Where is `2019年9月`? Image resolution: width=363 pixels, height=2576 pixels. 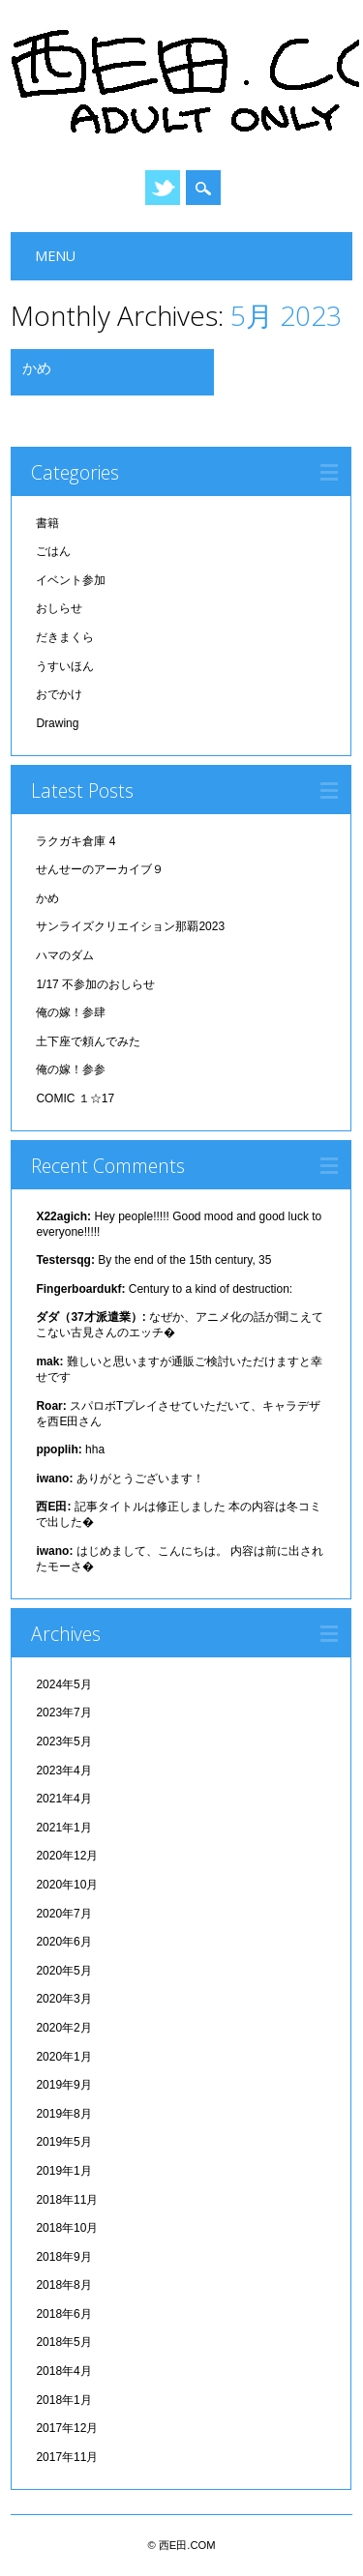
2019年9月 is located at coordinates (63, 2085).